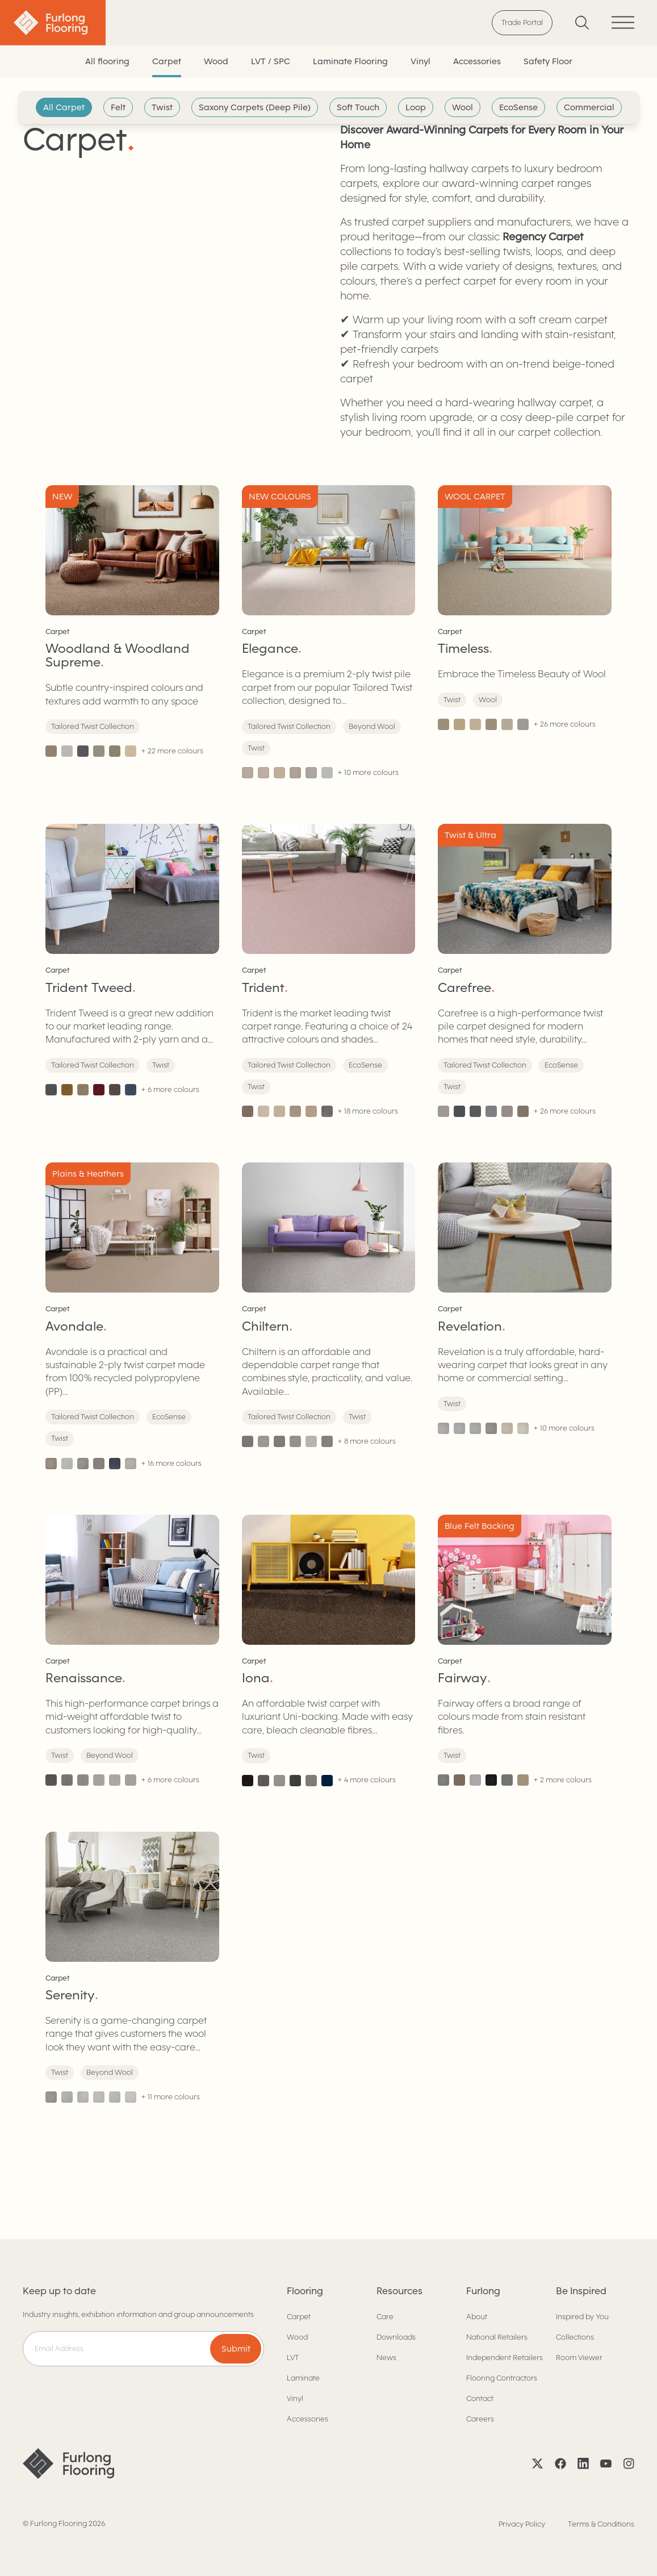  What do you see at coordinates (118, 107) in the screenshot?
I see `Felt` at bounding box center [118, 107].